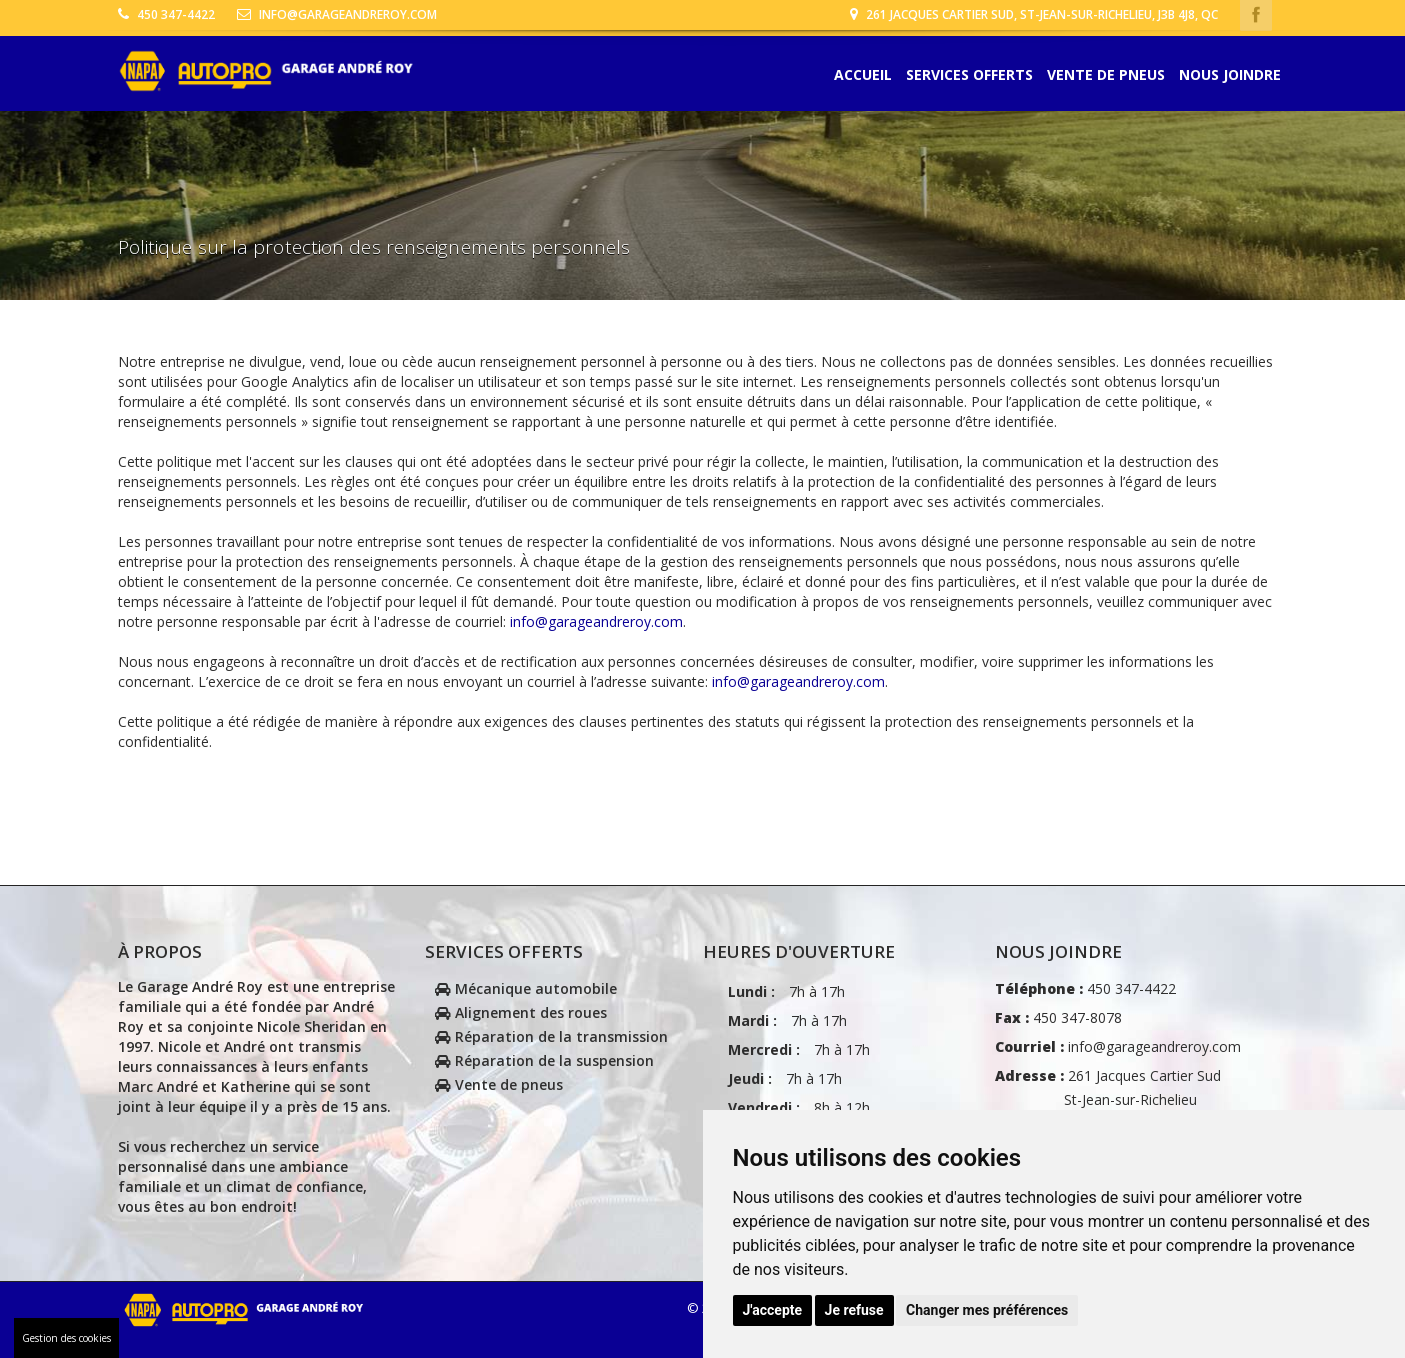 This screenshot has width=1405, height=1358. Describe the element at coordinates (337, 14) in the screenshot. I see `info@garageandreroy.com` at that location.